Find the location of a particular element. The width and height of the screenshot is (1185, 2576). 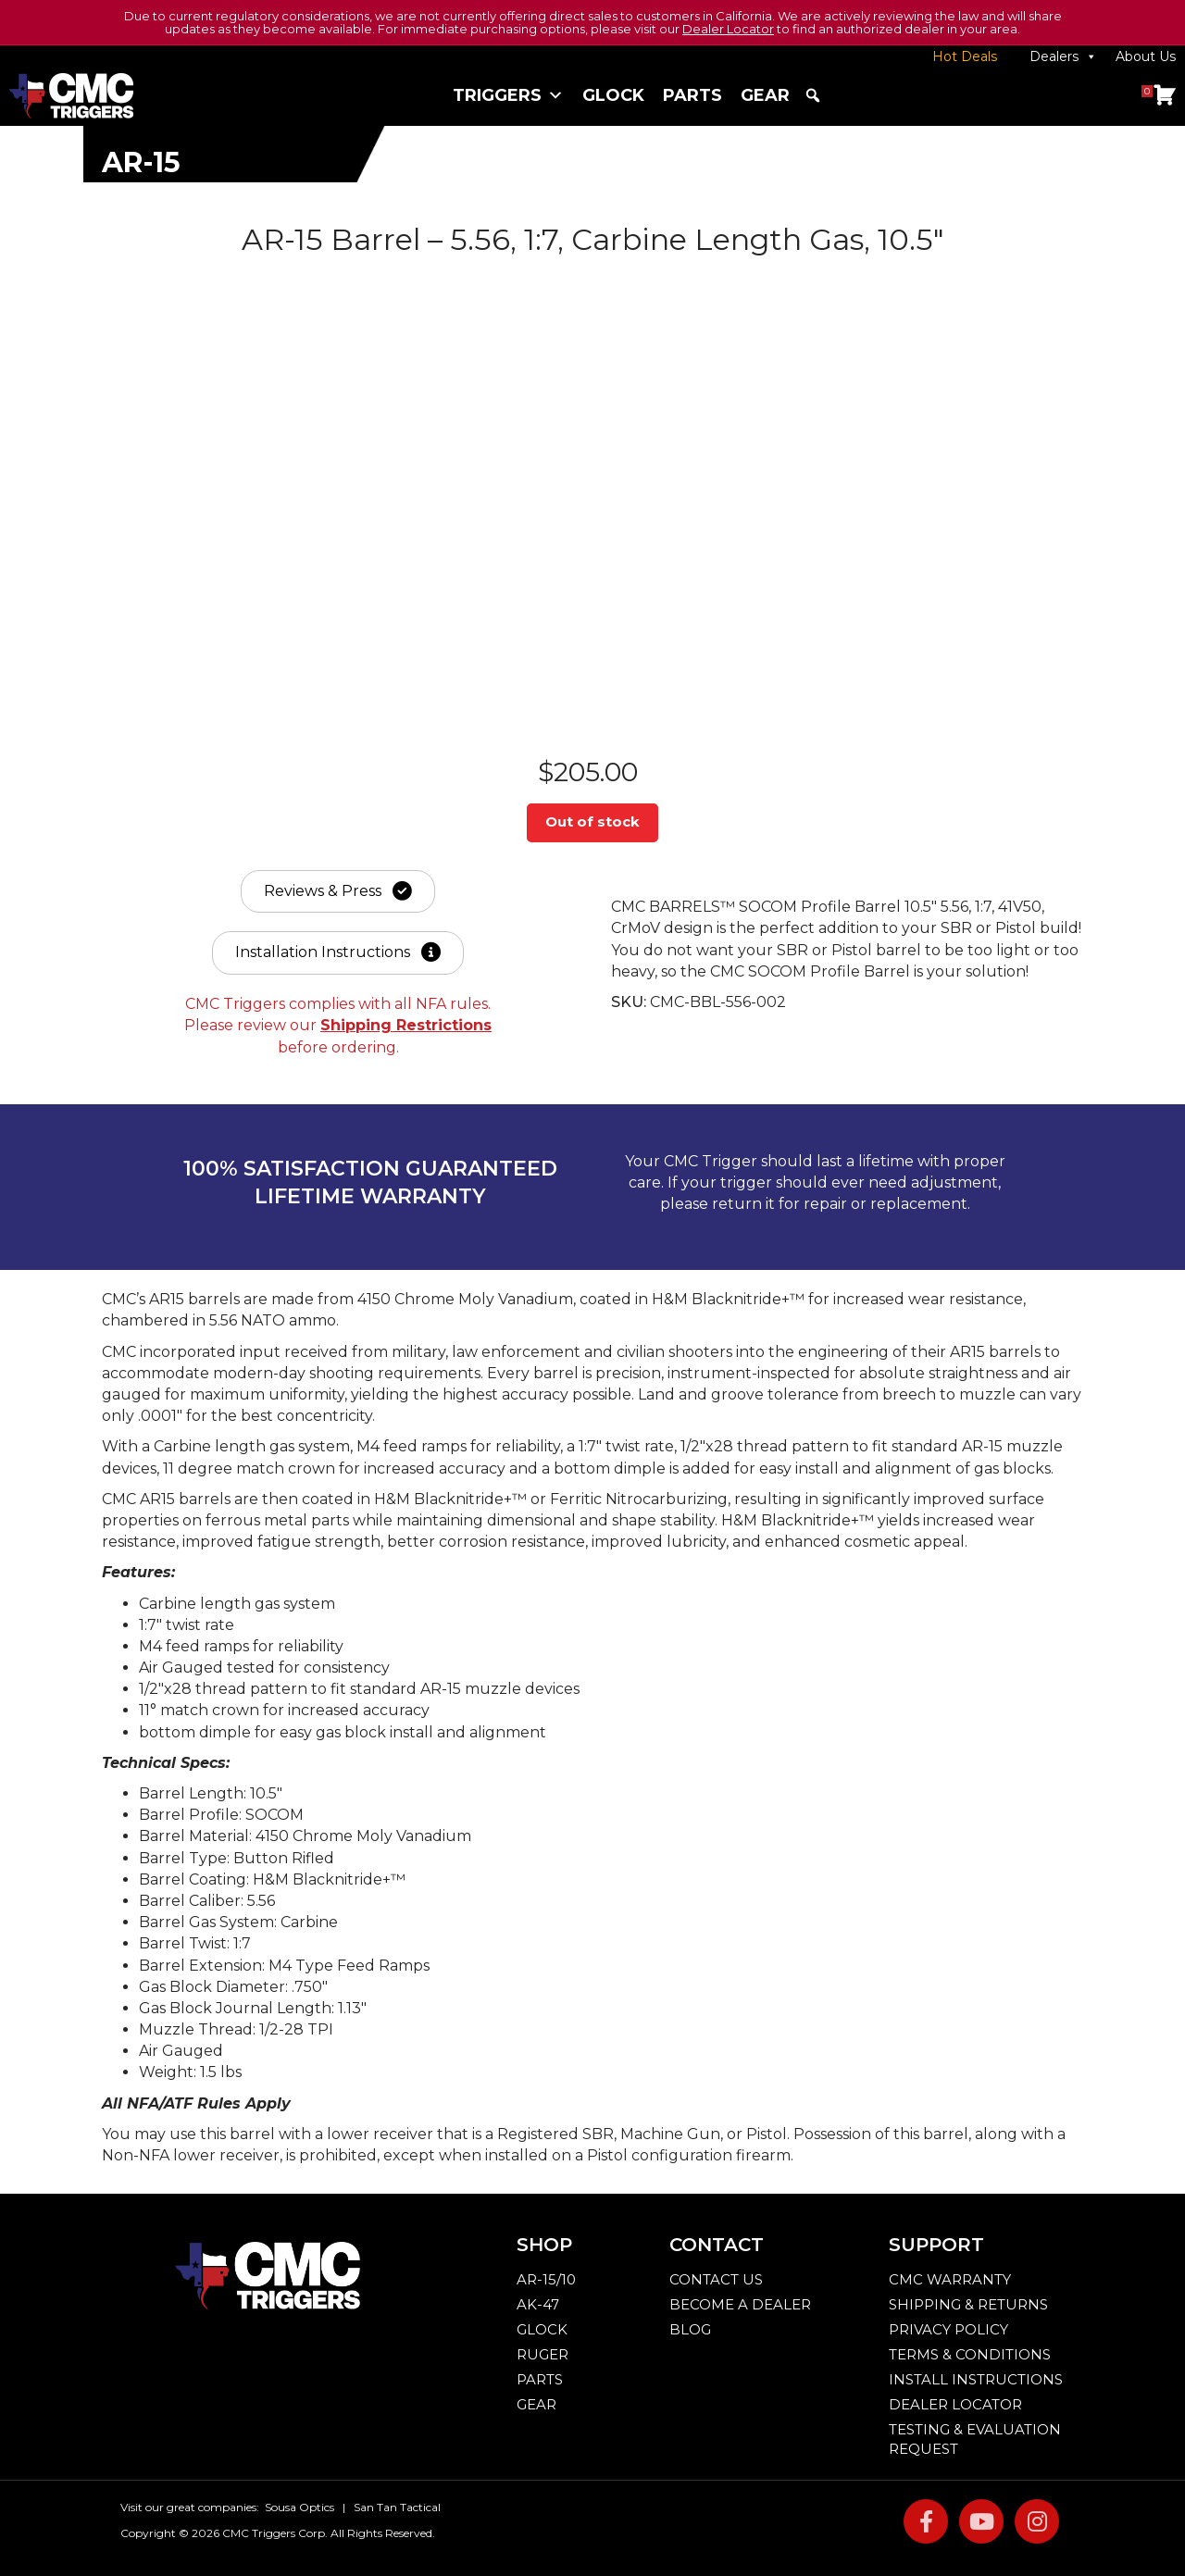

Sousa Optics is located at coordinates (299, 2514).